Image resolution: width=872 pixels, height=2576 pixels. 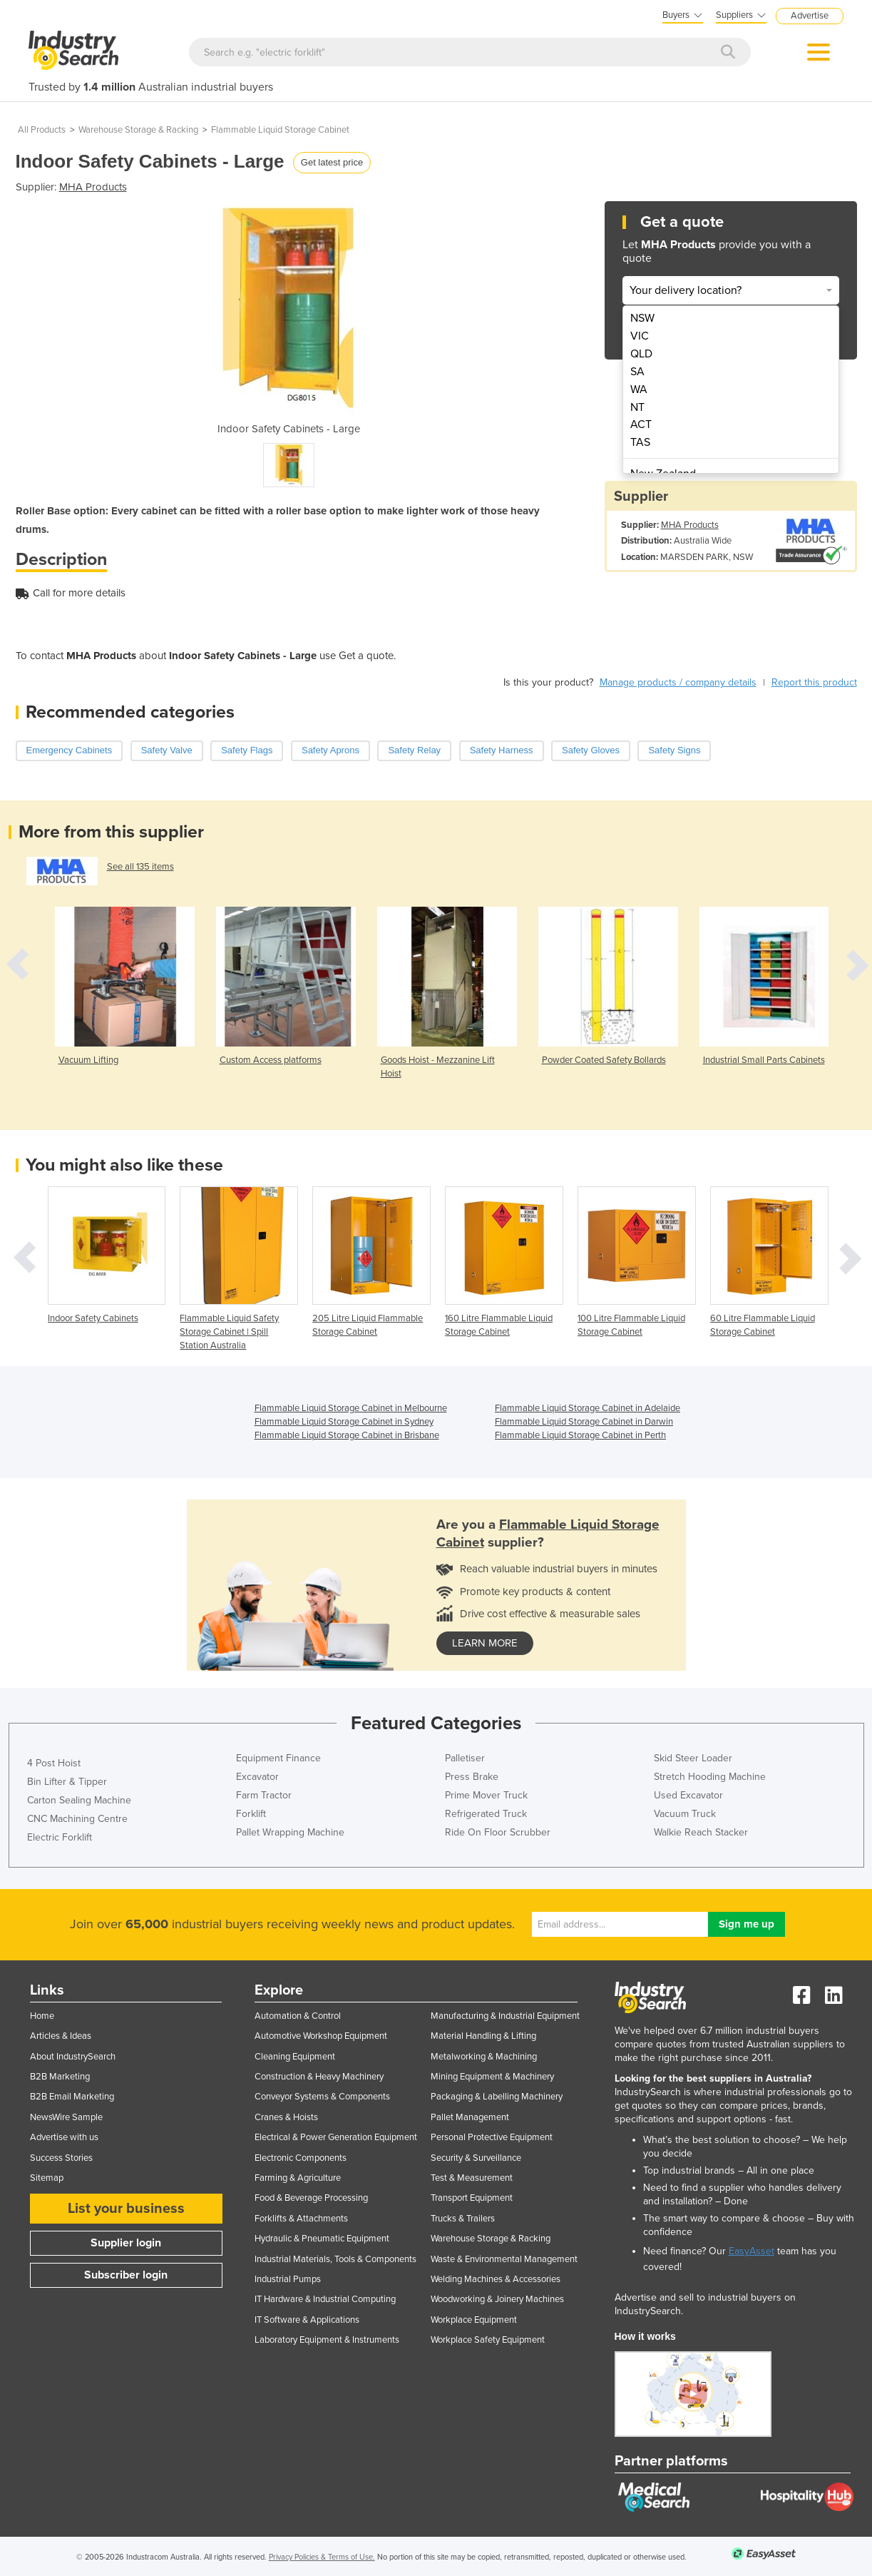 I want to click on CNC Machining Centre, so click(x=77, y=1819).